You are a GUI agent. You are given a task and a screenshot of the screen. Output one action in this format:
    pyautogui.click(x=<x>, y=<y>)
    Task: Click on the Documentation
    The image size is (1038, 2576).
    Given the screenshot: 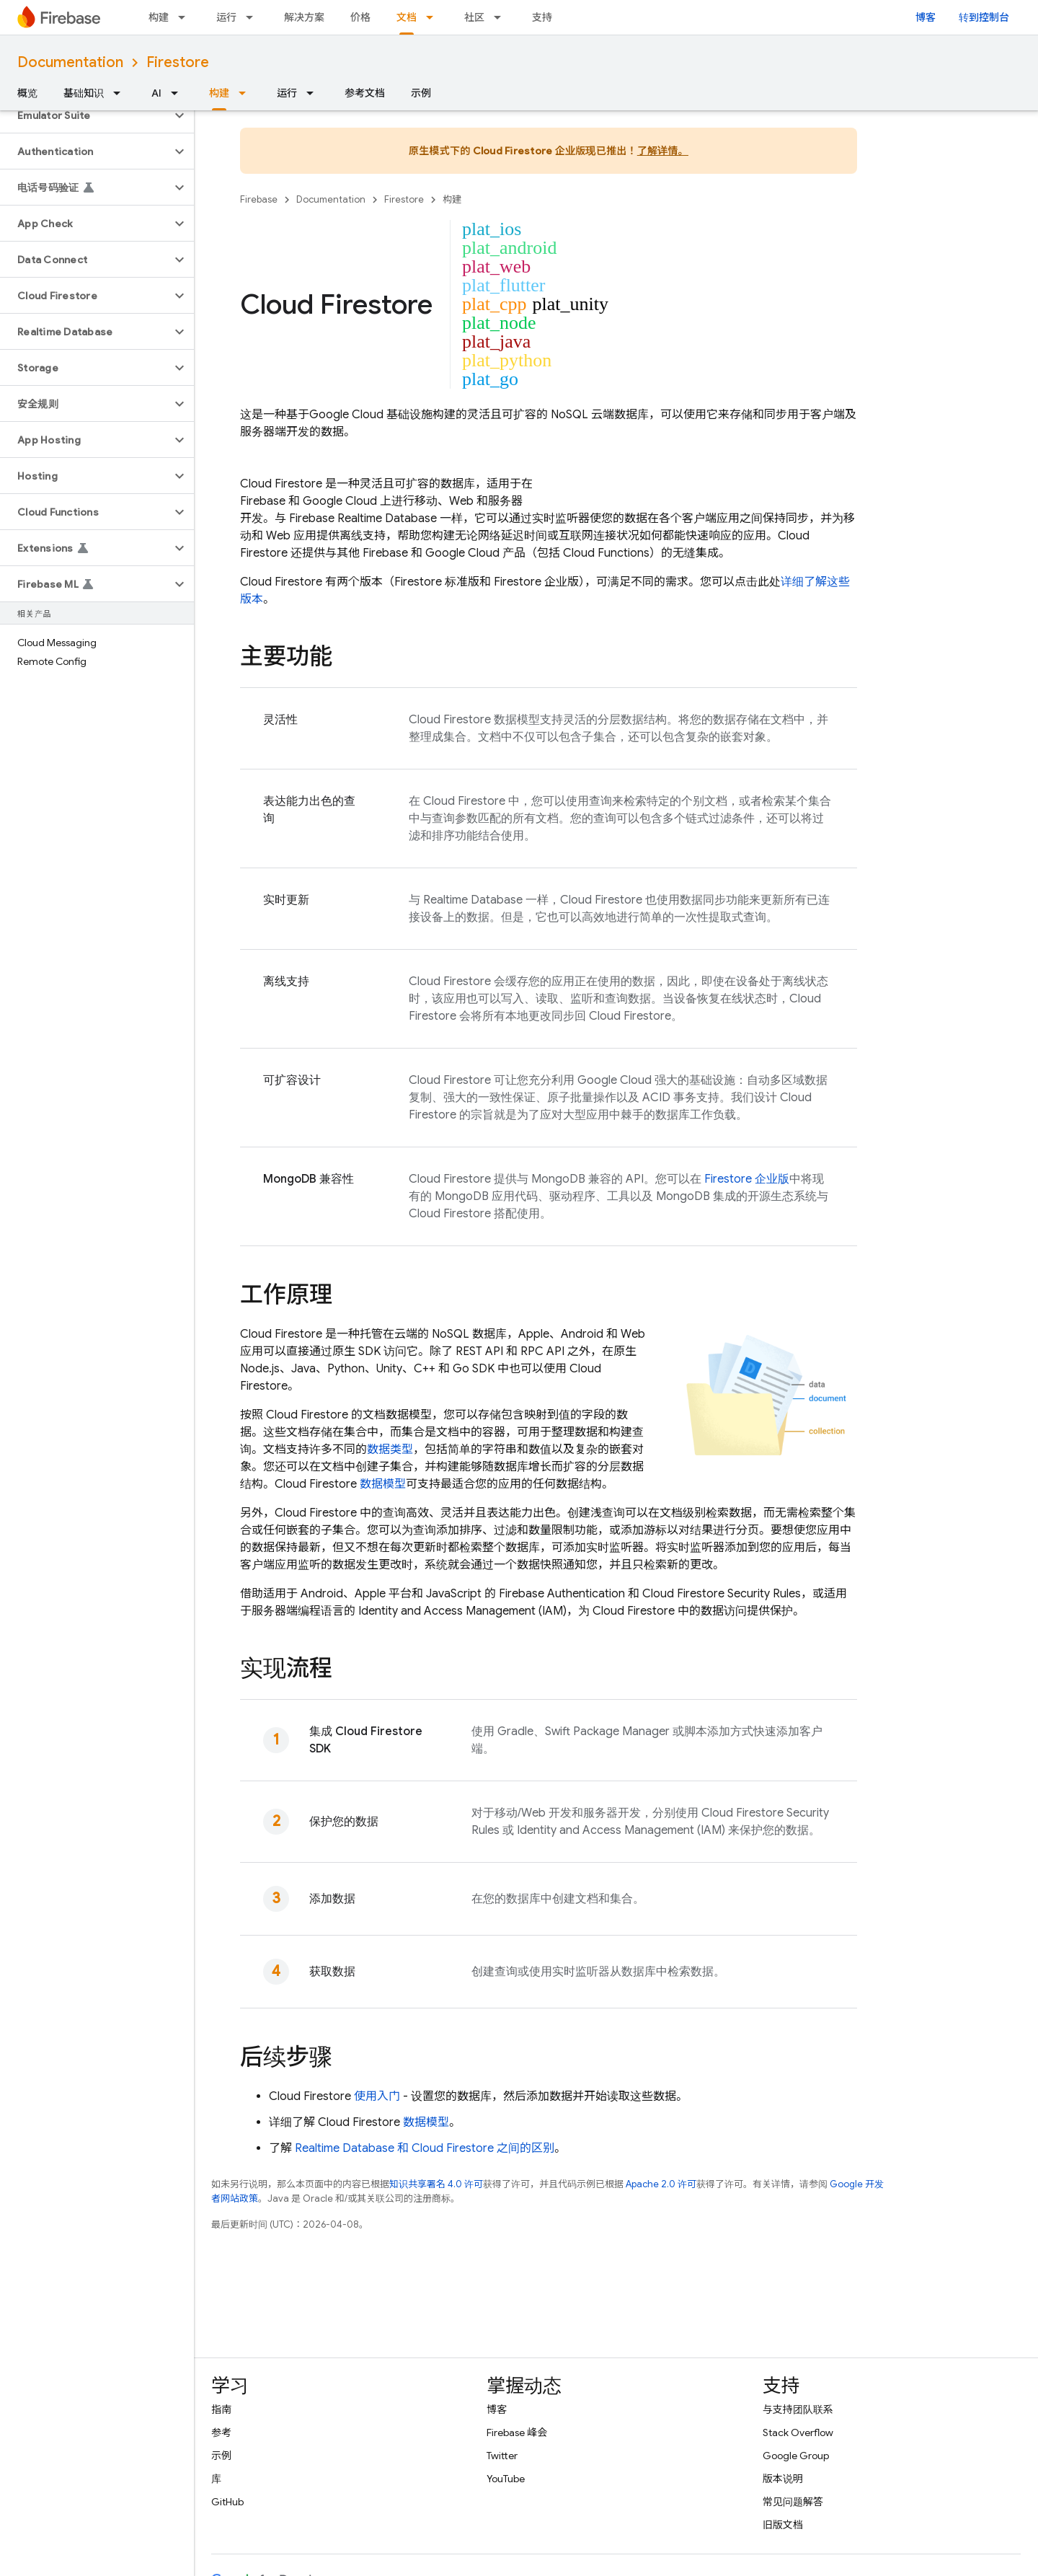 What is the action you would take?
    pyautogui.click(x=70, y=62)
    